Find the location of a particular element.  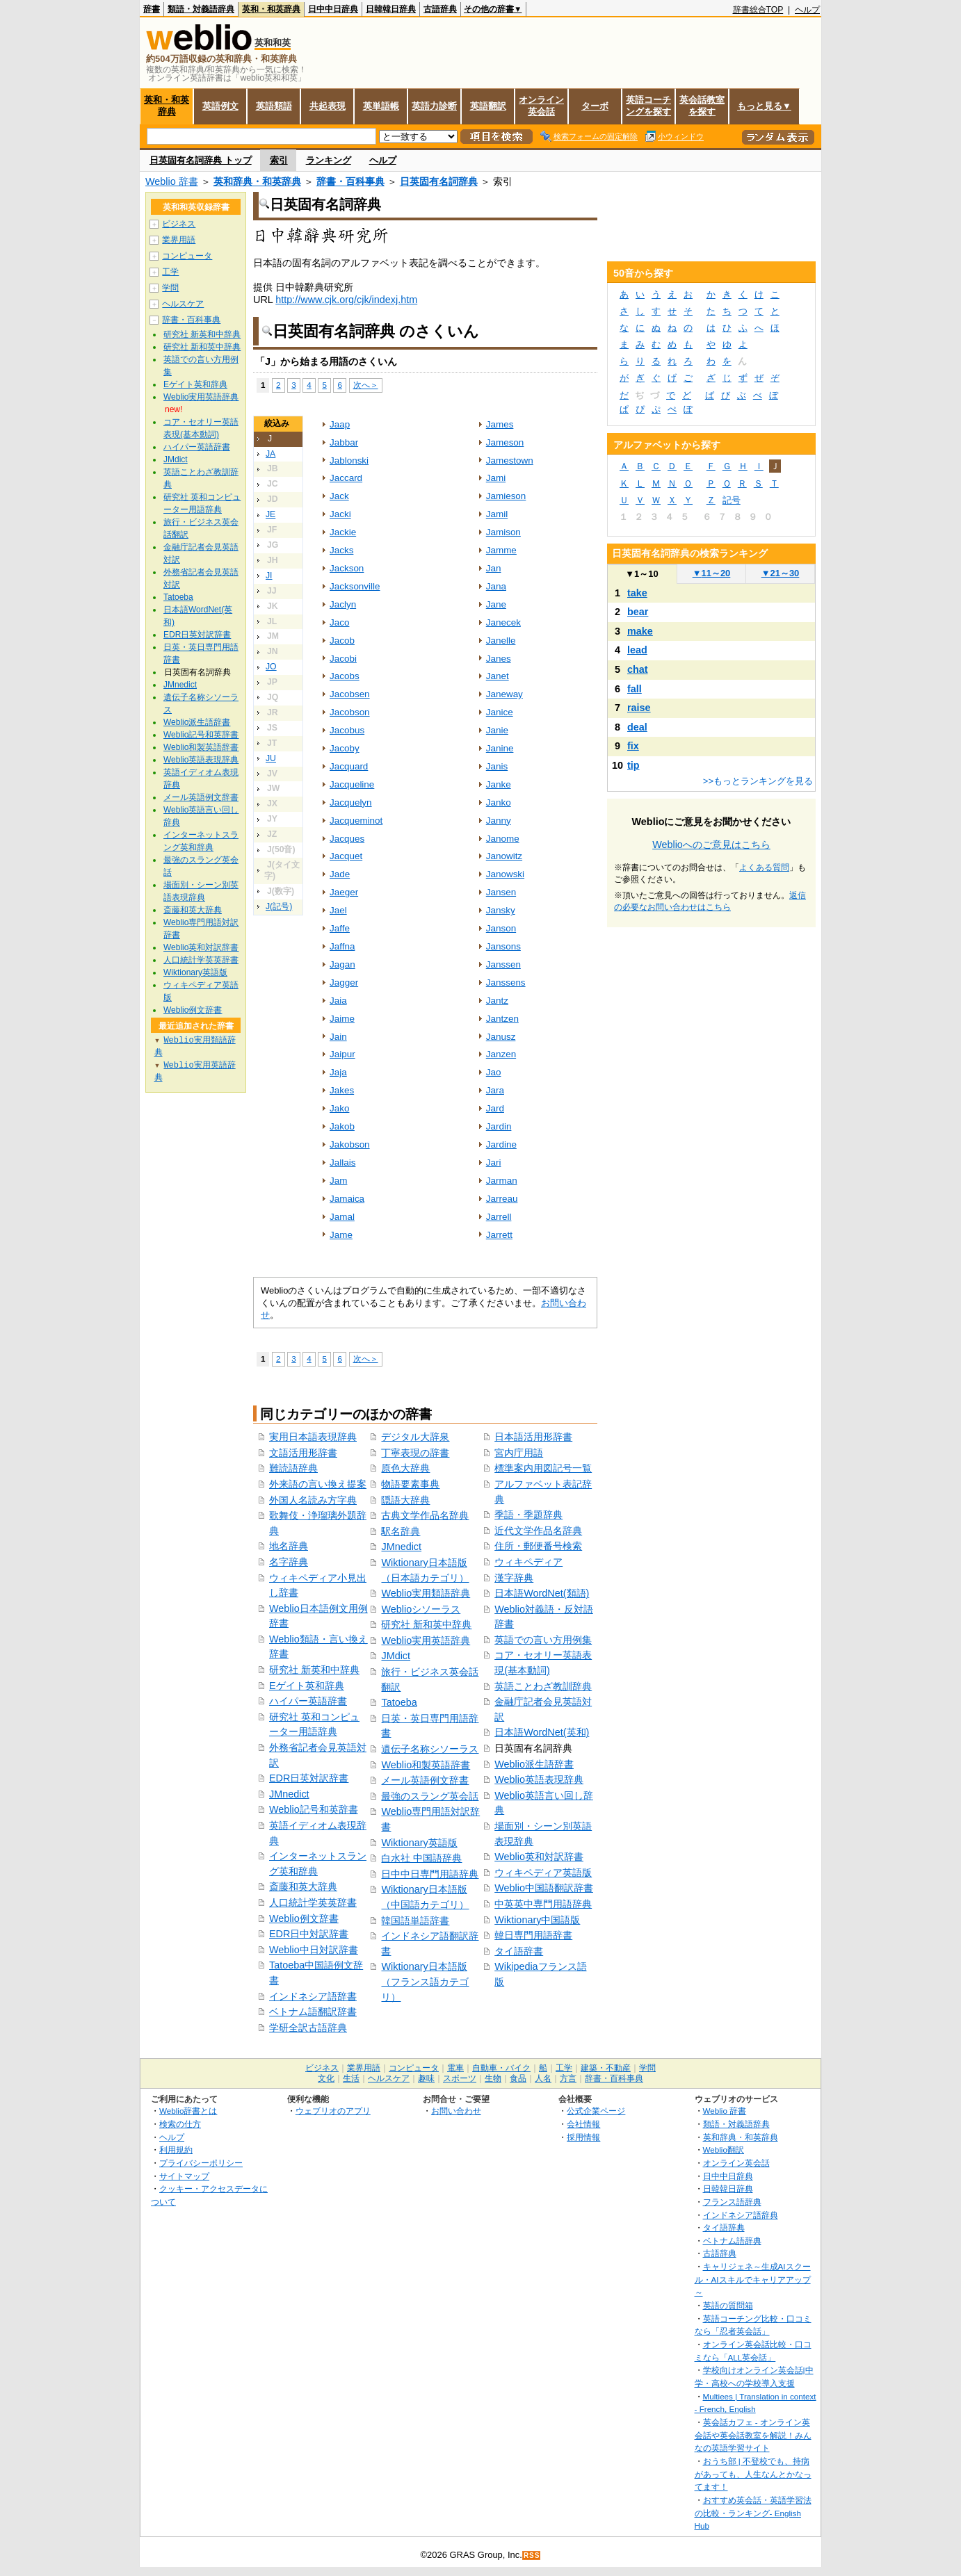

Wiktionary日本語版（フランス語カテゴリ） is located at coordinates (425, 1981).